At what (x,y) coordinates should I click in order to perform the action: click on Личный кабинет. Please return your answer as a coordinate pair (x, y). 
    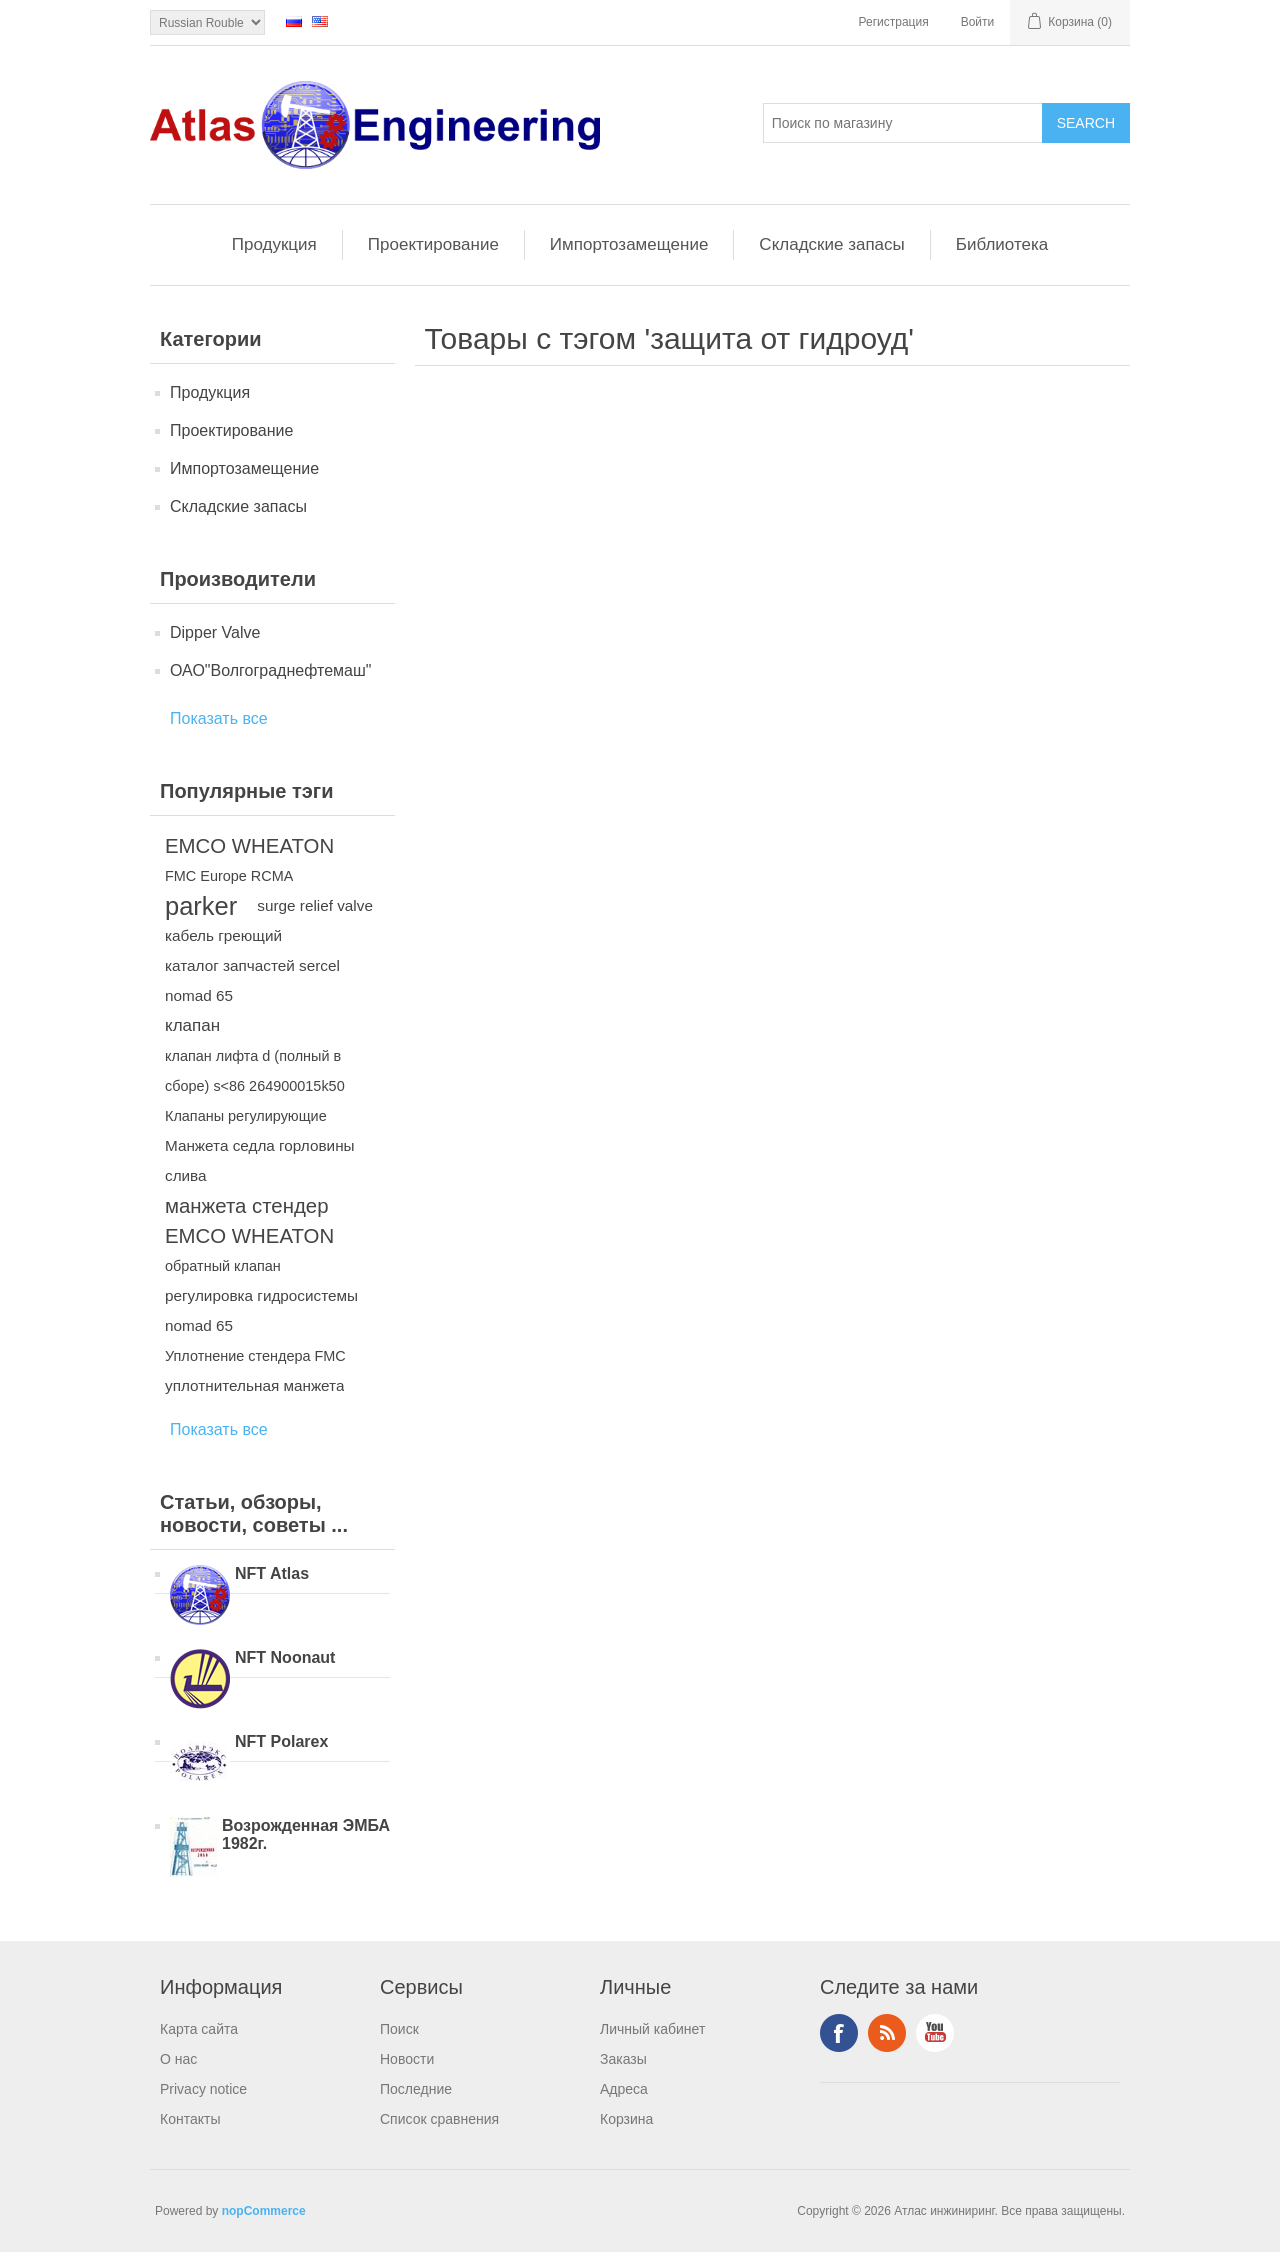
    Looking at the image, I should click on (652, 2029).